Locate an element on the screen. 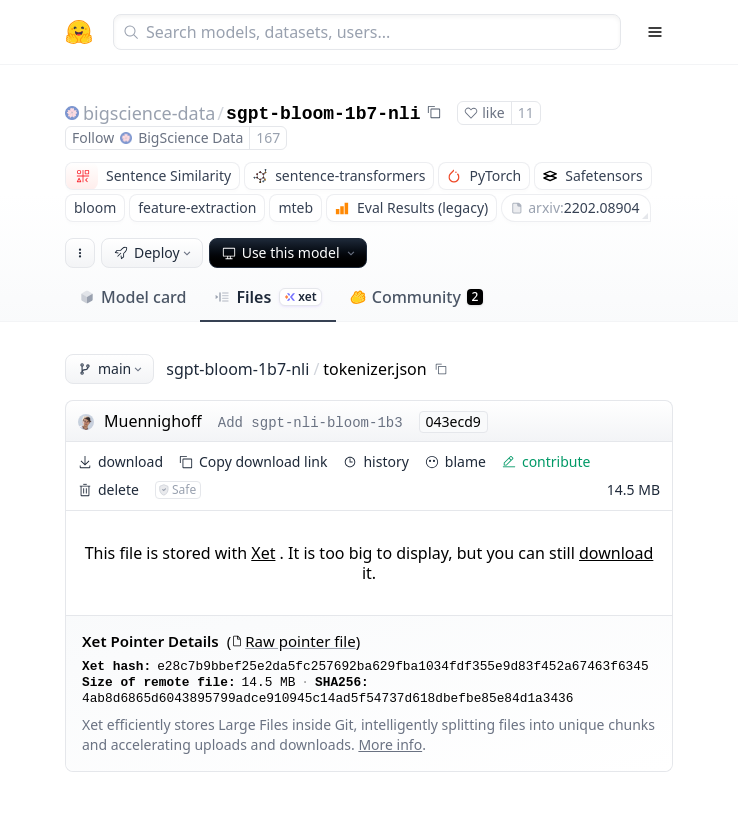 This screenshot has height=836, width=738. sgpt-bloom-1b7-nli is located at coordinates (323, 114).